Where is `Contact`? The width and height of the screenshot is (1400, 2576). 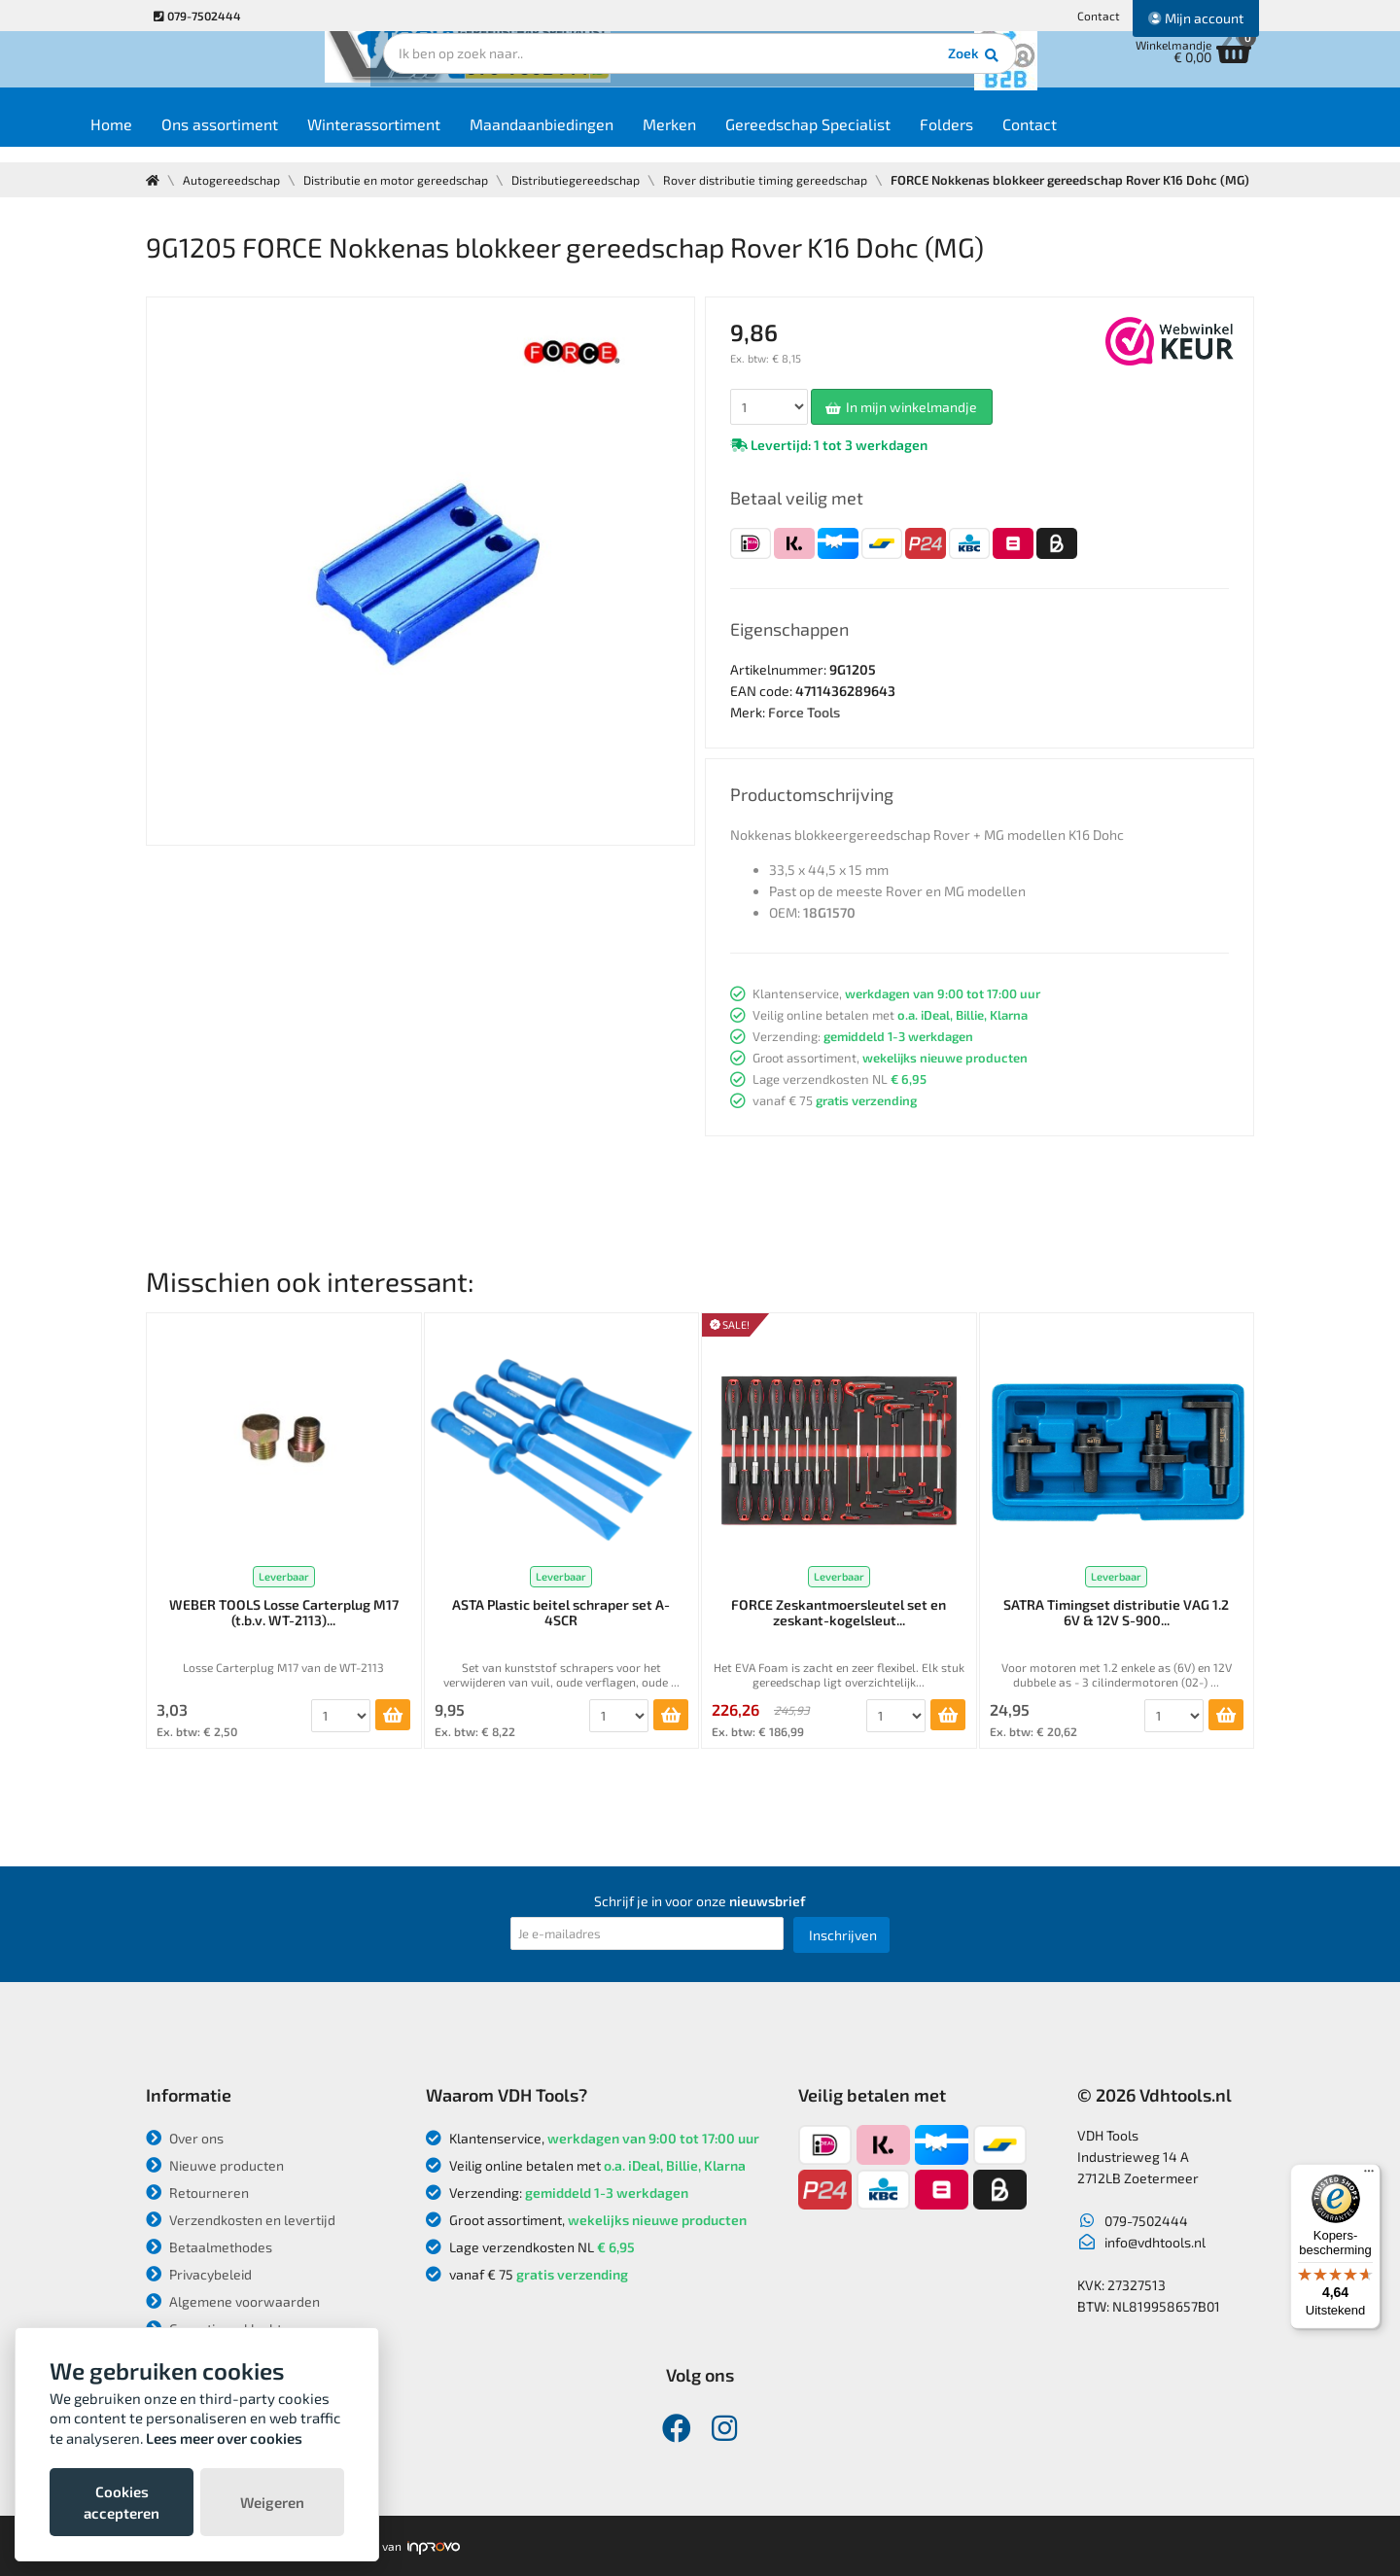 Contact is located at coordinates (1098, 15).